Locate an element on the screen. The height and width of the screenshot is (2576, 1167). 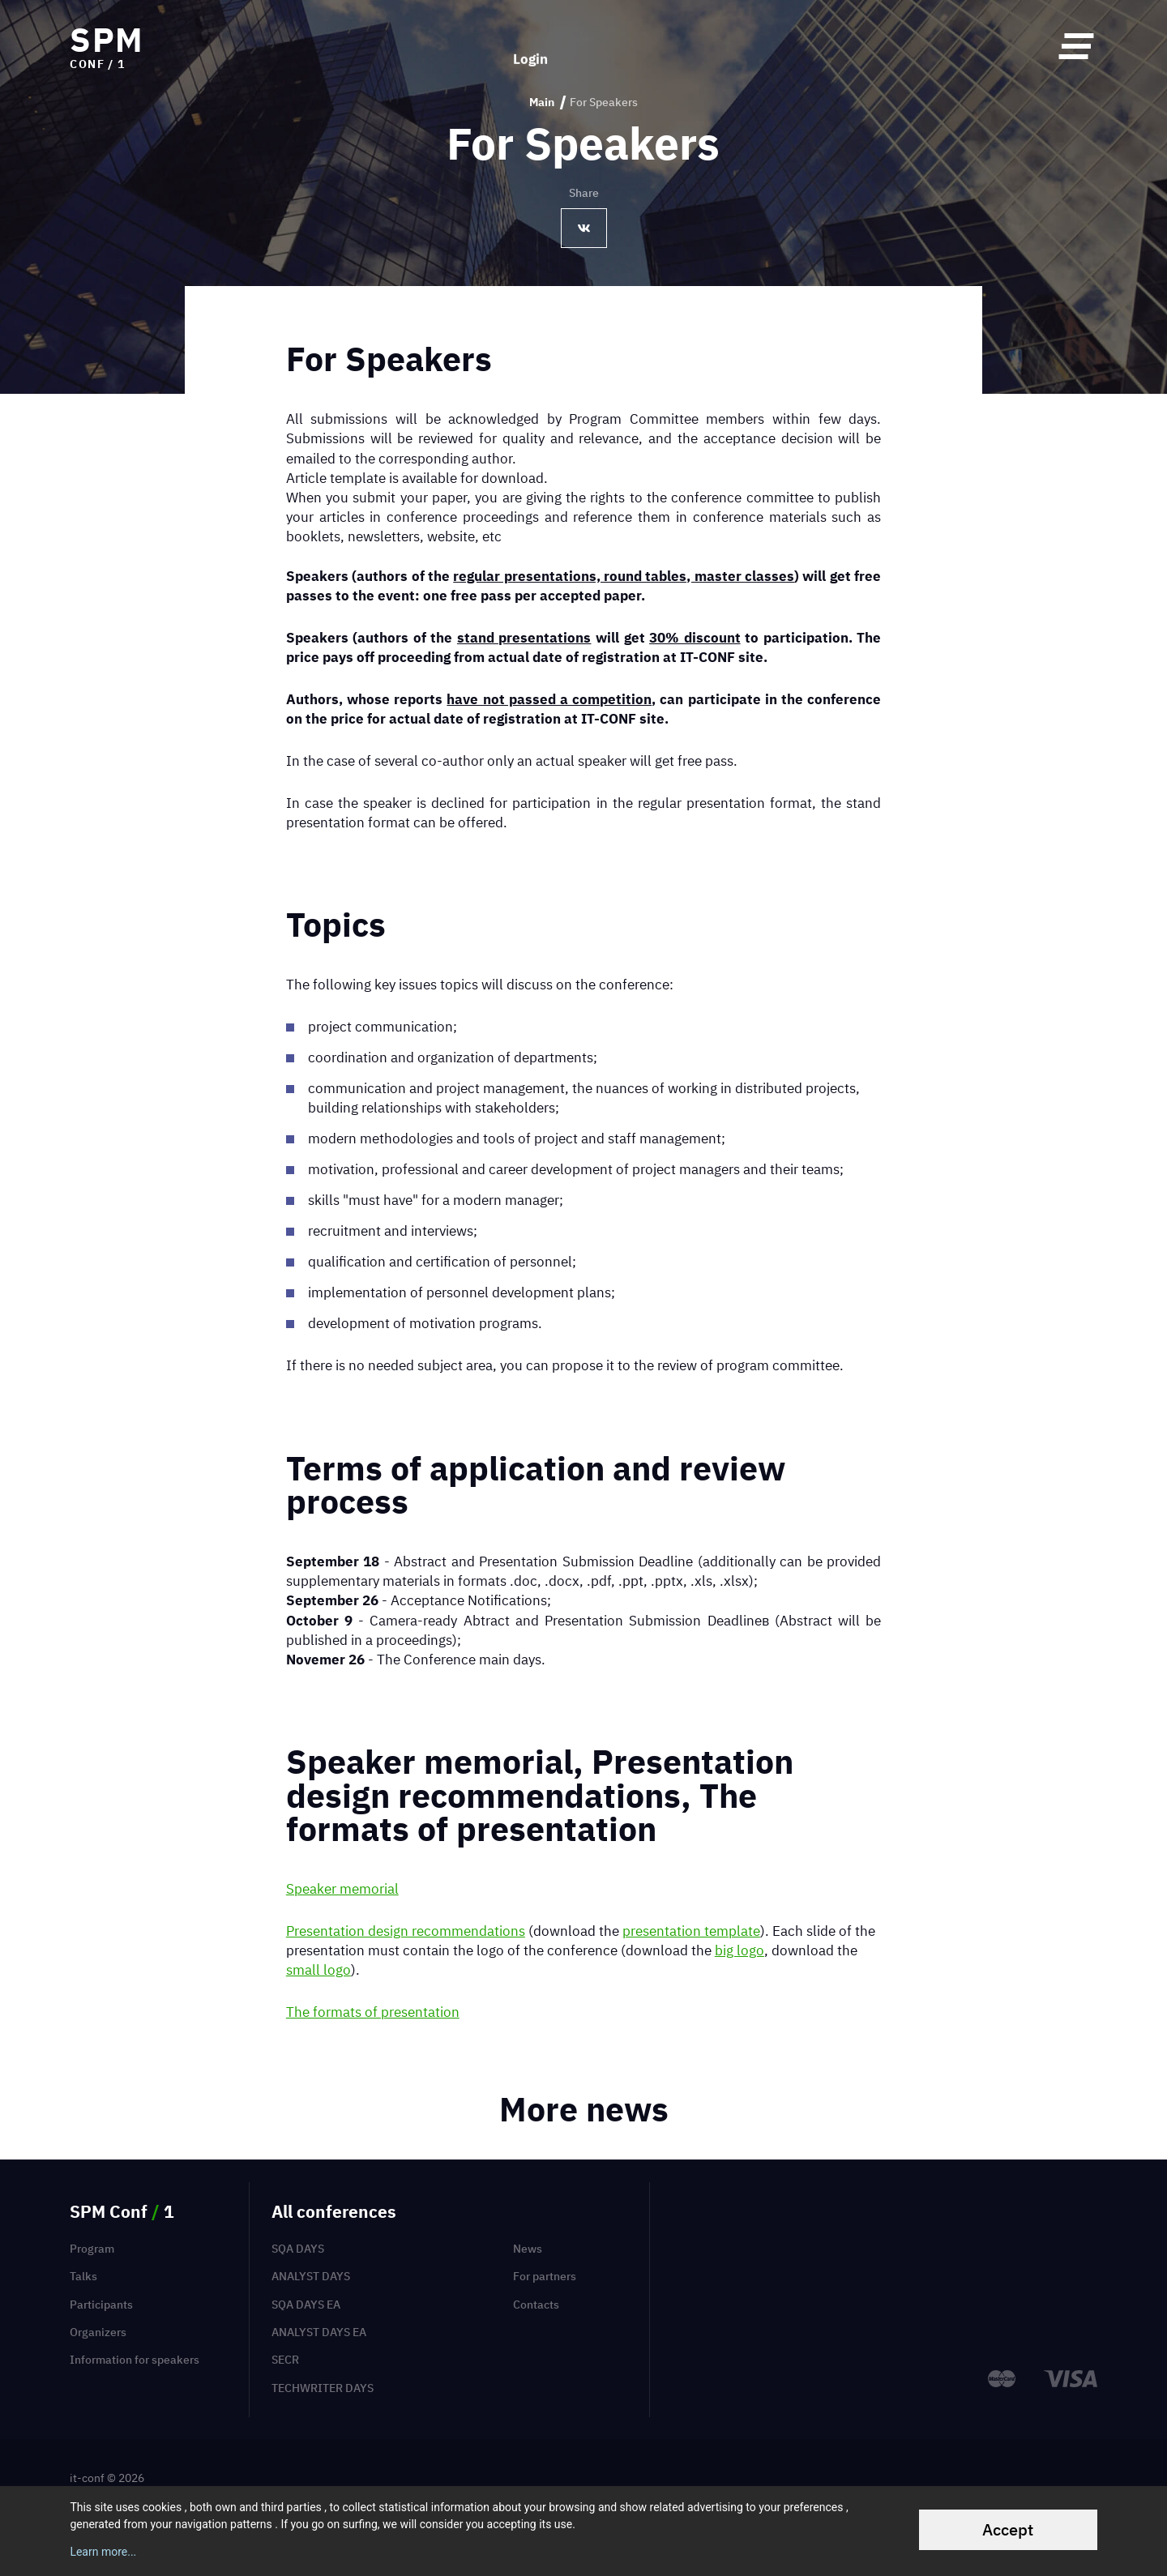
SQA Days [menuitem] is located at coordinates (297, 2248).